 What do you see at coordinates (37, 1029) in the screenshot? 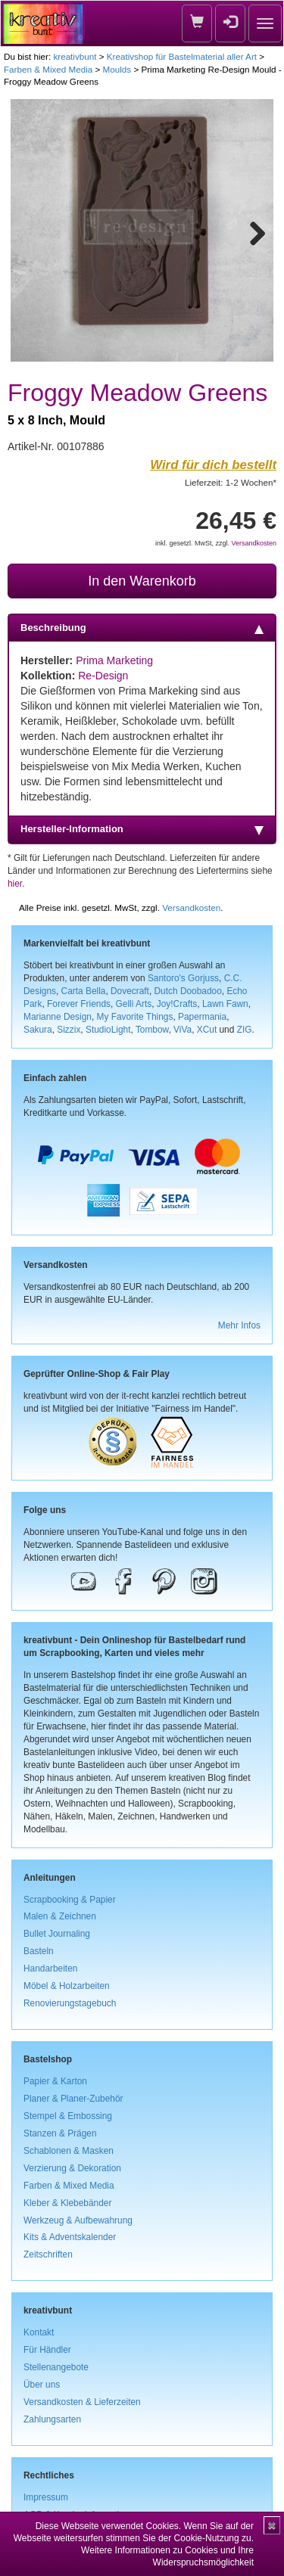
I see `Sakura` at bounding box center [37, 1029].